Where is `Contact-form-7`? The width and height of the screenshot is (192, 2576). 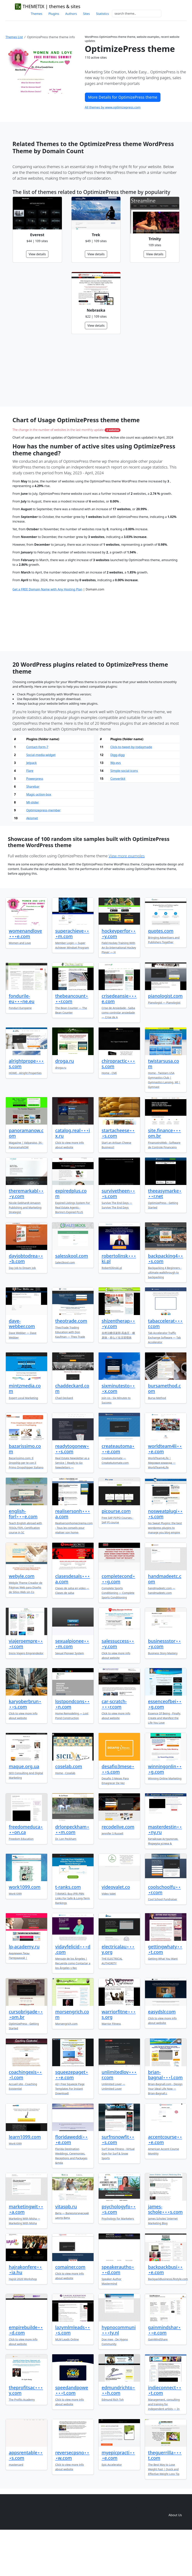 Contact-form-7 is located at coordinates (37, 789).